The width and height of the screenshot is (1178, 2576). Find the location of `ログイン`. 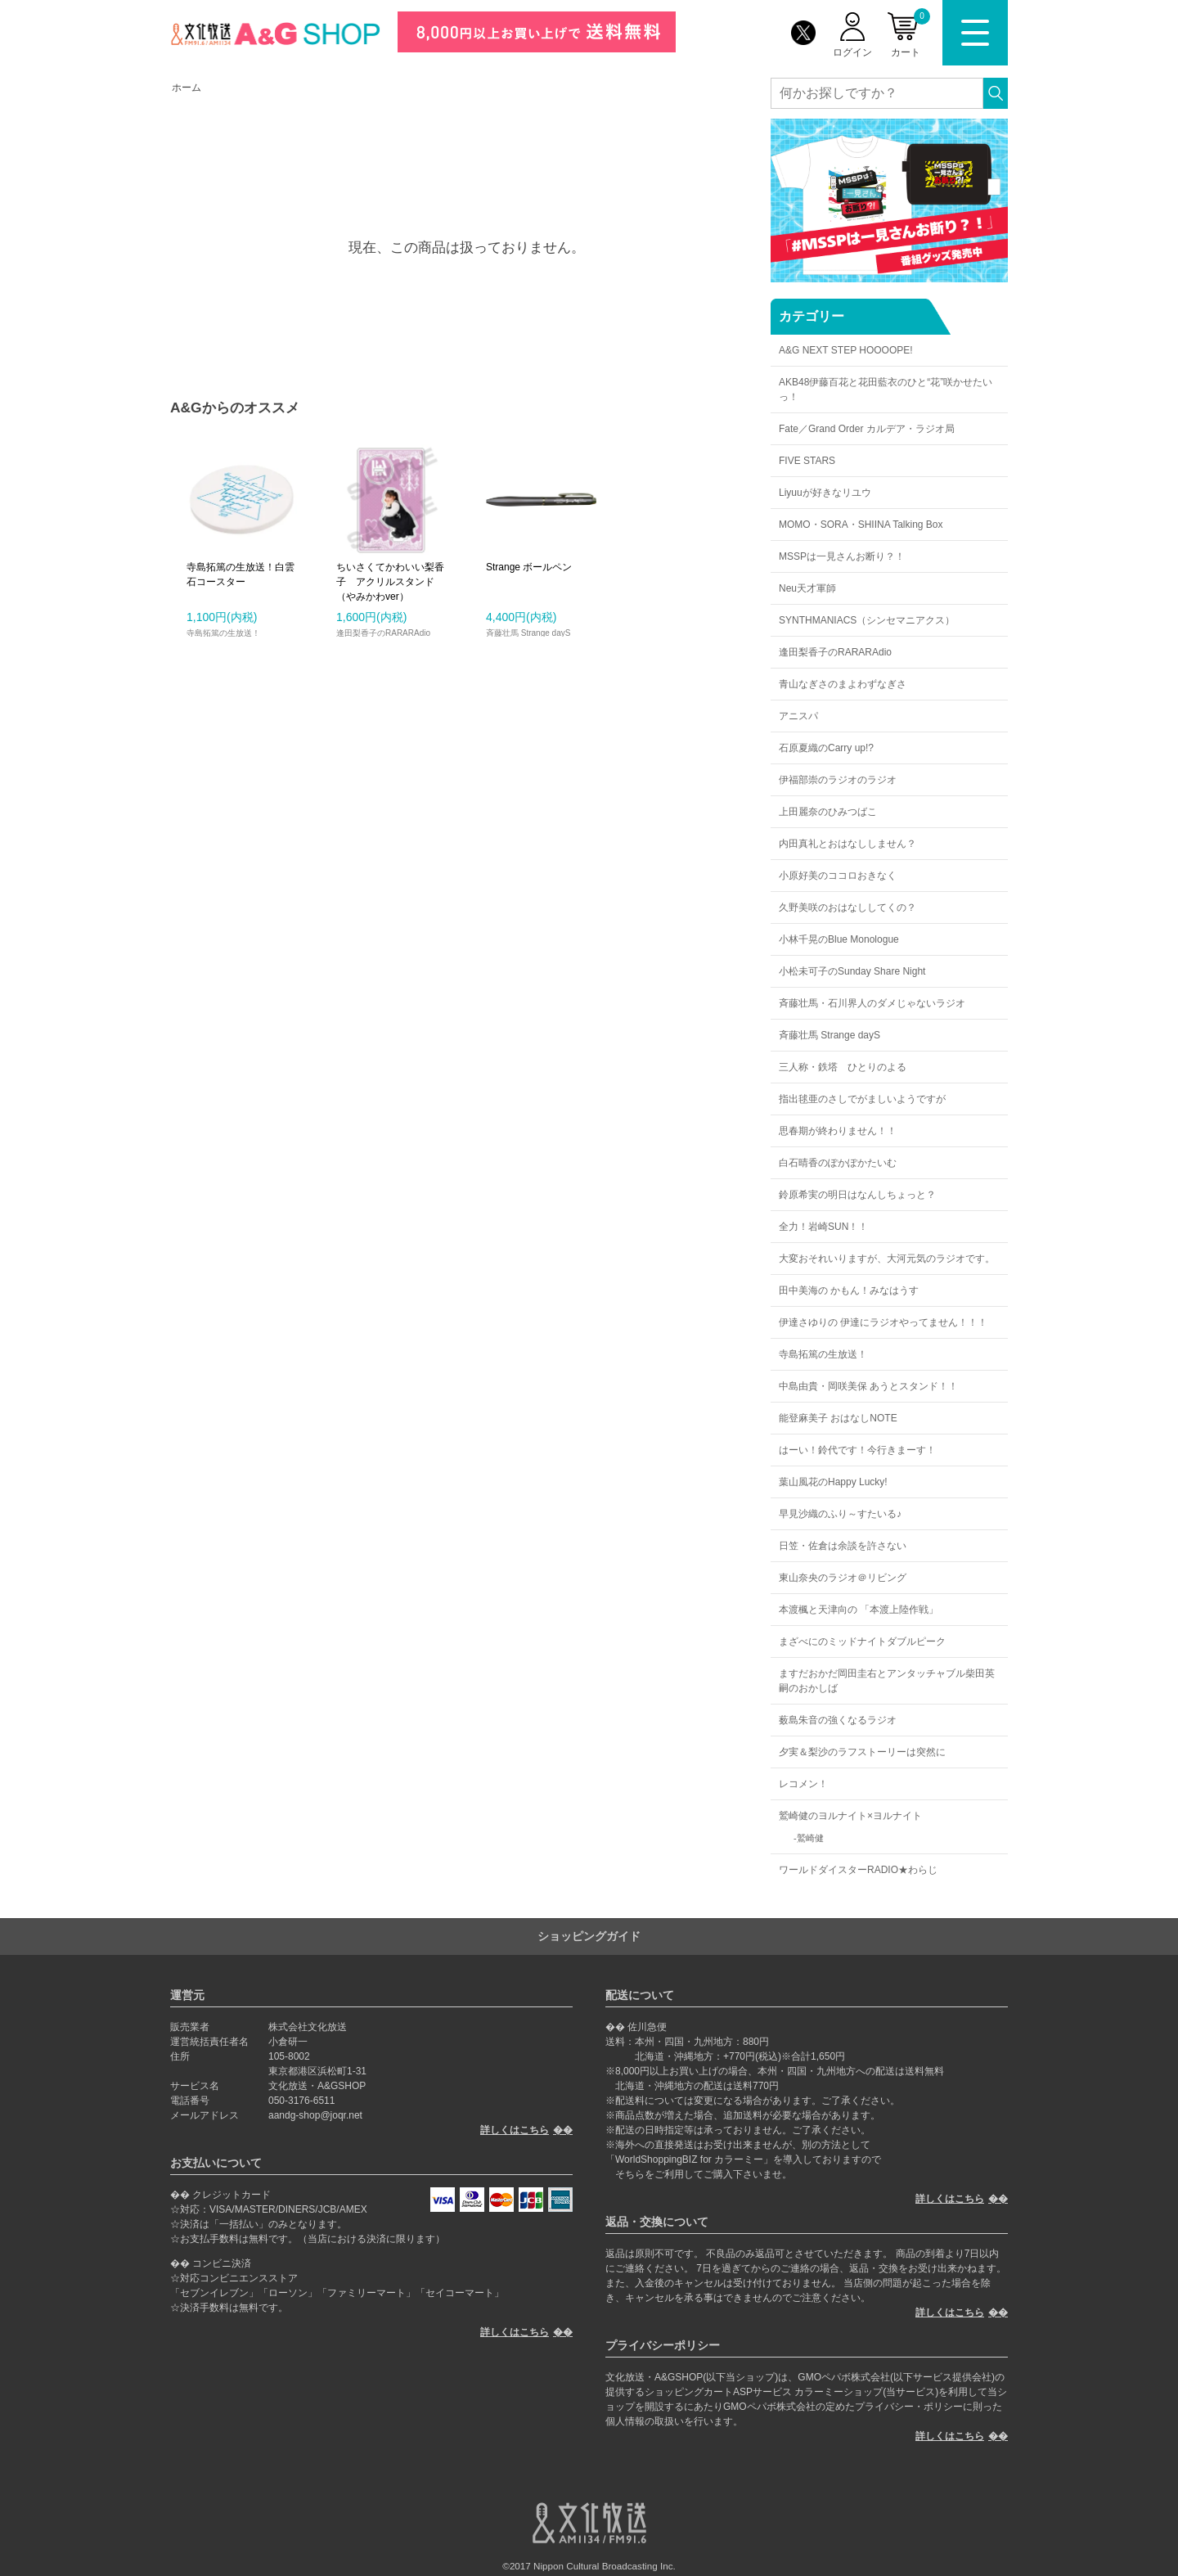

ログイン is located at coordinates (852, 52).